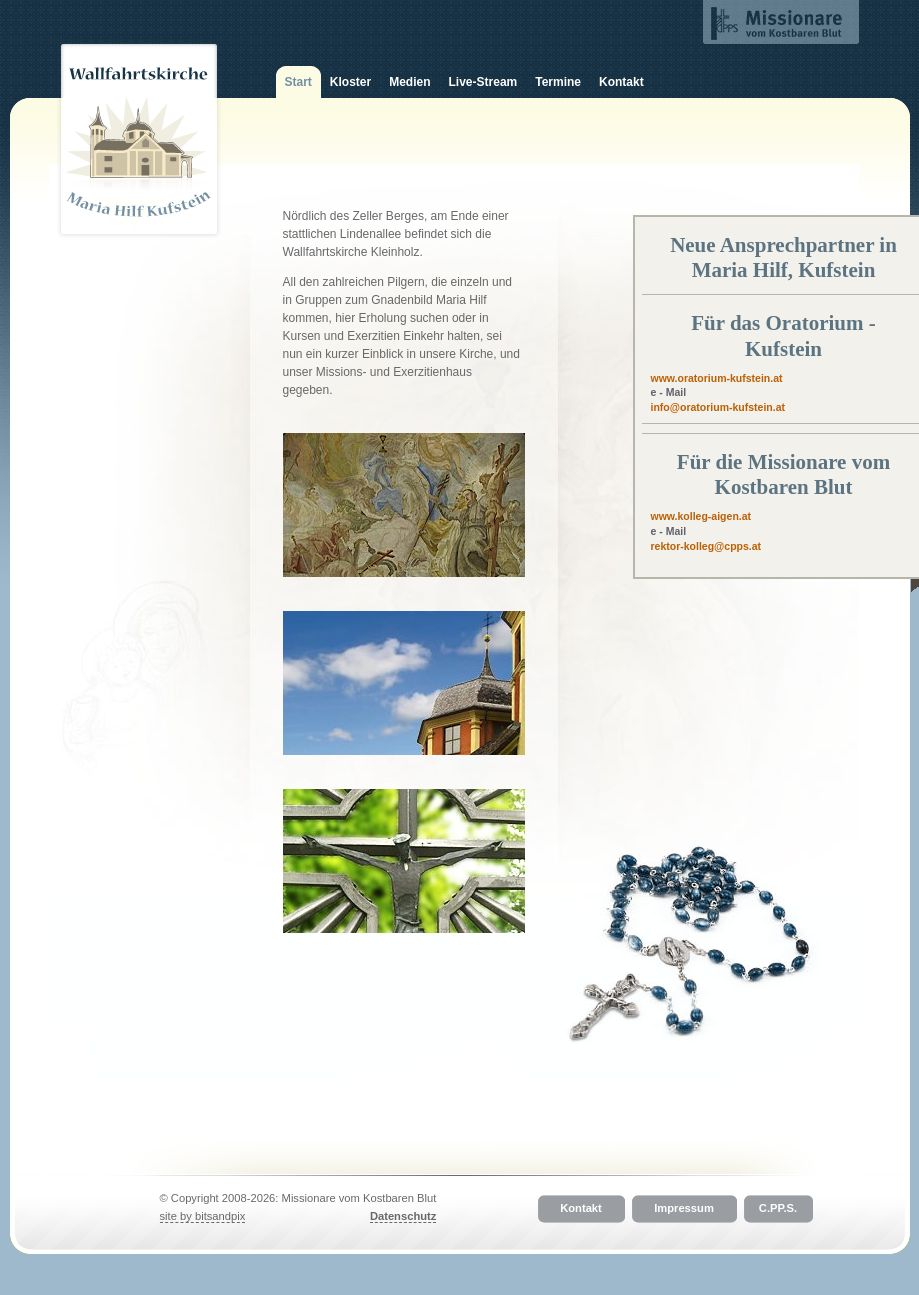 The image size is (919, 1295). What do you see at coordinates (621, 82) in the screenshot?
I see `Kontakt` at bounding box center [621, 82].